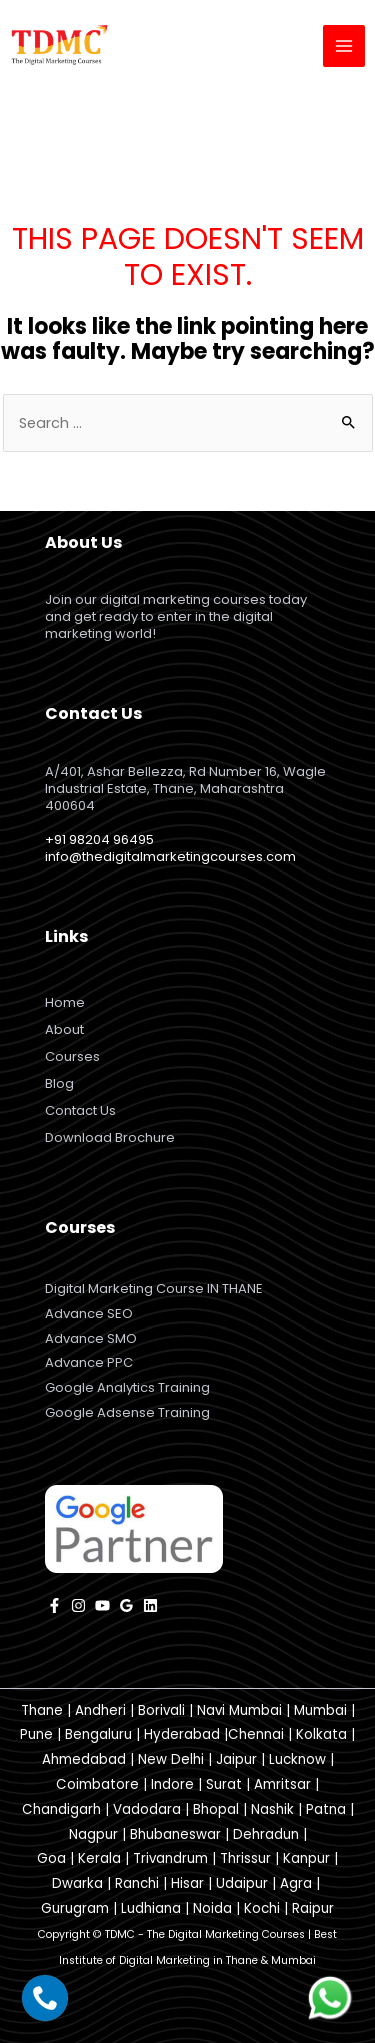 The width and height of the screenshot is (375, 2043). What do you see at coordinates (127, 1387) in the screenshot?
I see `Google Analytics Training` at bounding box center [127, 1387].